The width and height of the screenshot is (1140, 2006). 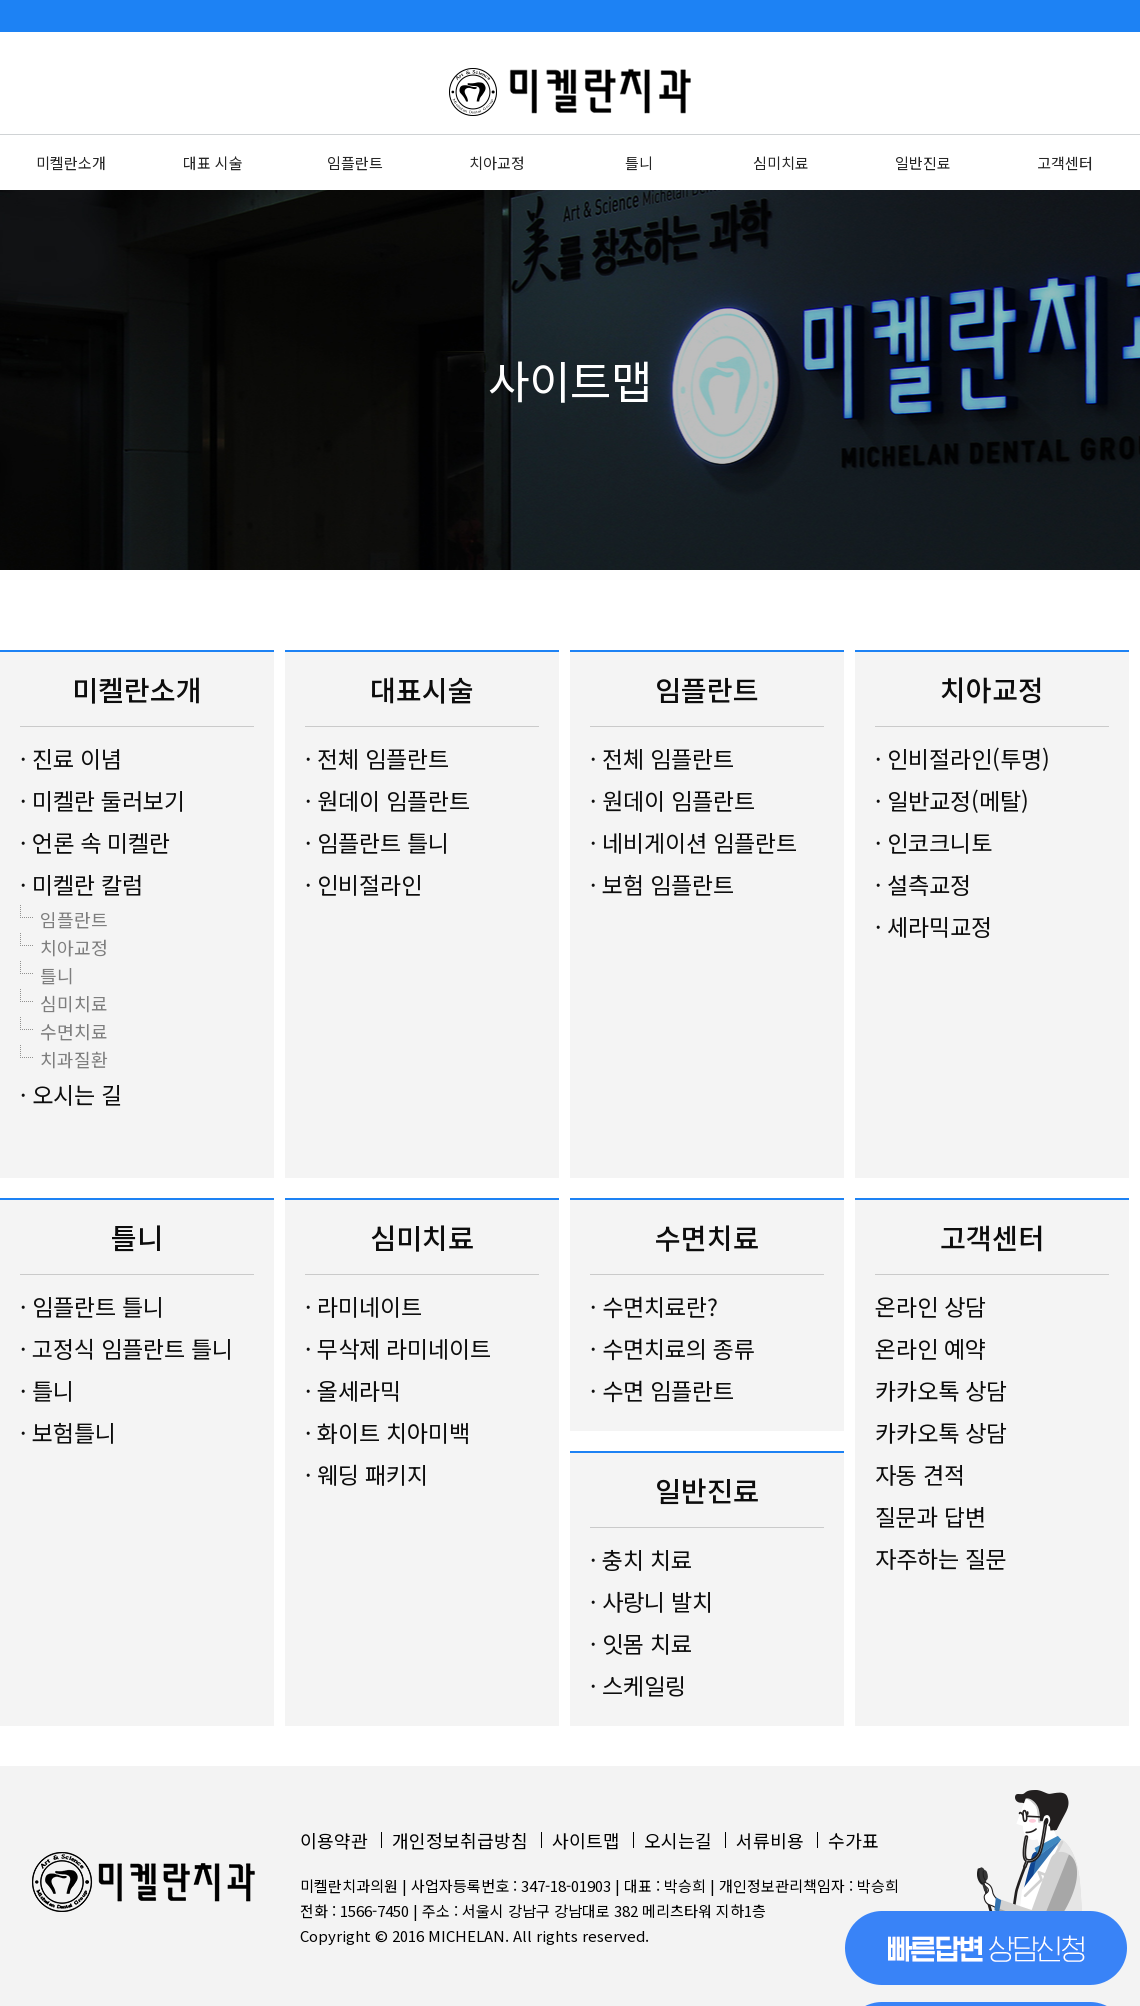 What do you see at coordinates (923, 884) in the screenshot?
I see `· 설측교정` at bounding box center [923, 884].